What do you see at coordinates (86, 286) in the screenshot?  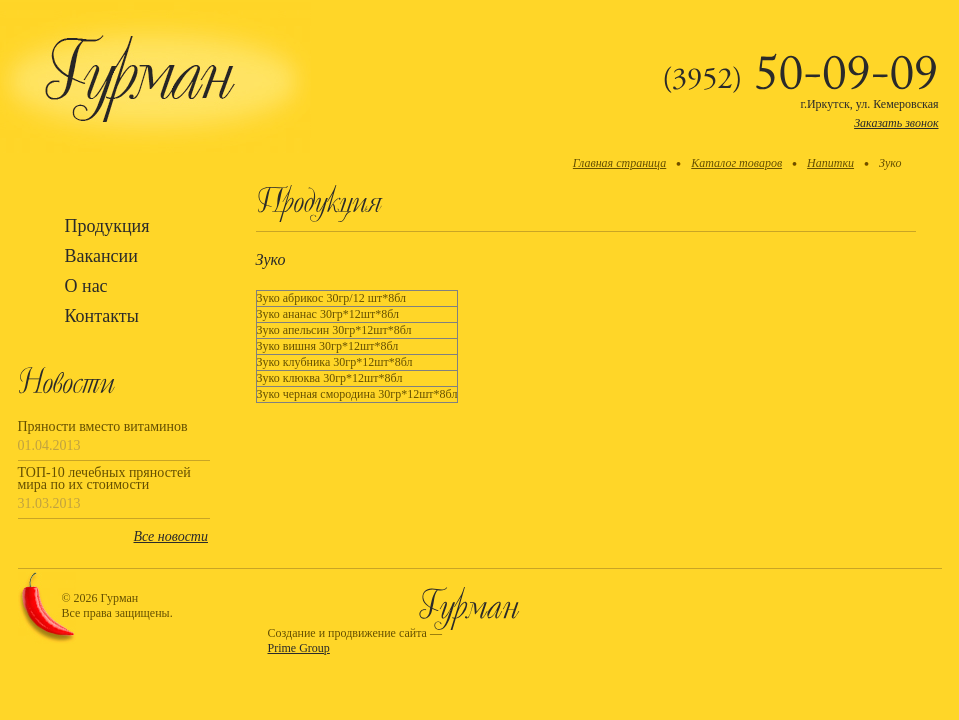 I see `О нас` at bounding box center [86, 286].